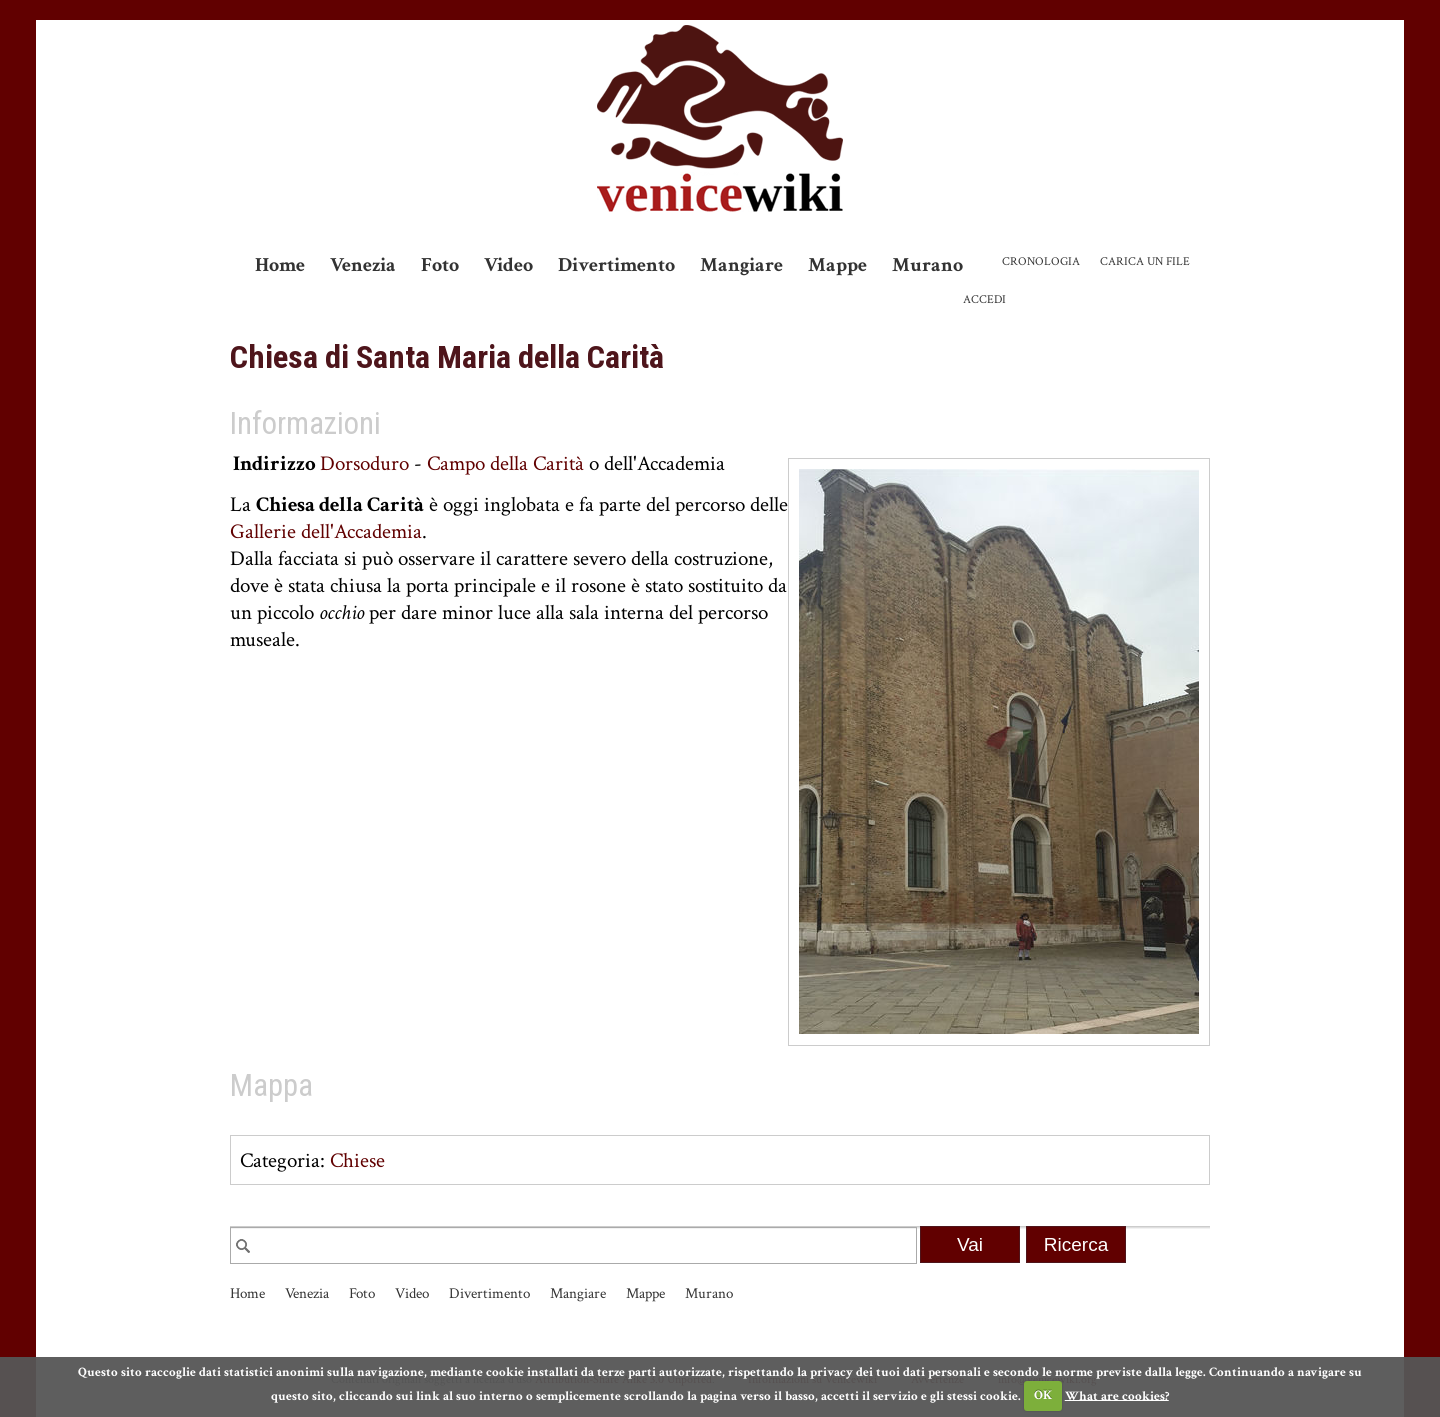 This screenshot has height=1417, width=1440. What do you see at coordinates (505, 463) in the screenshot?
I see `Campo della Carità` at bounding box center [505, 463].